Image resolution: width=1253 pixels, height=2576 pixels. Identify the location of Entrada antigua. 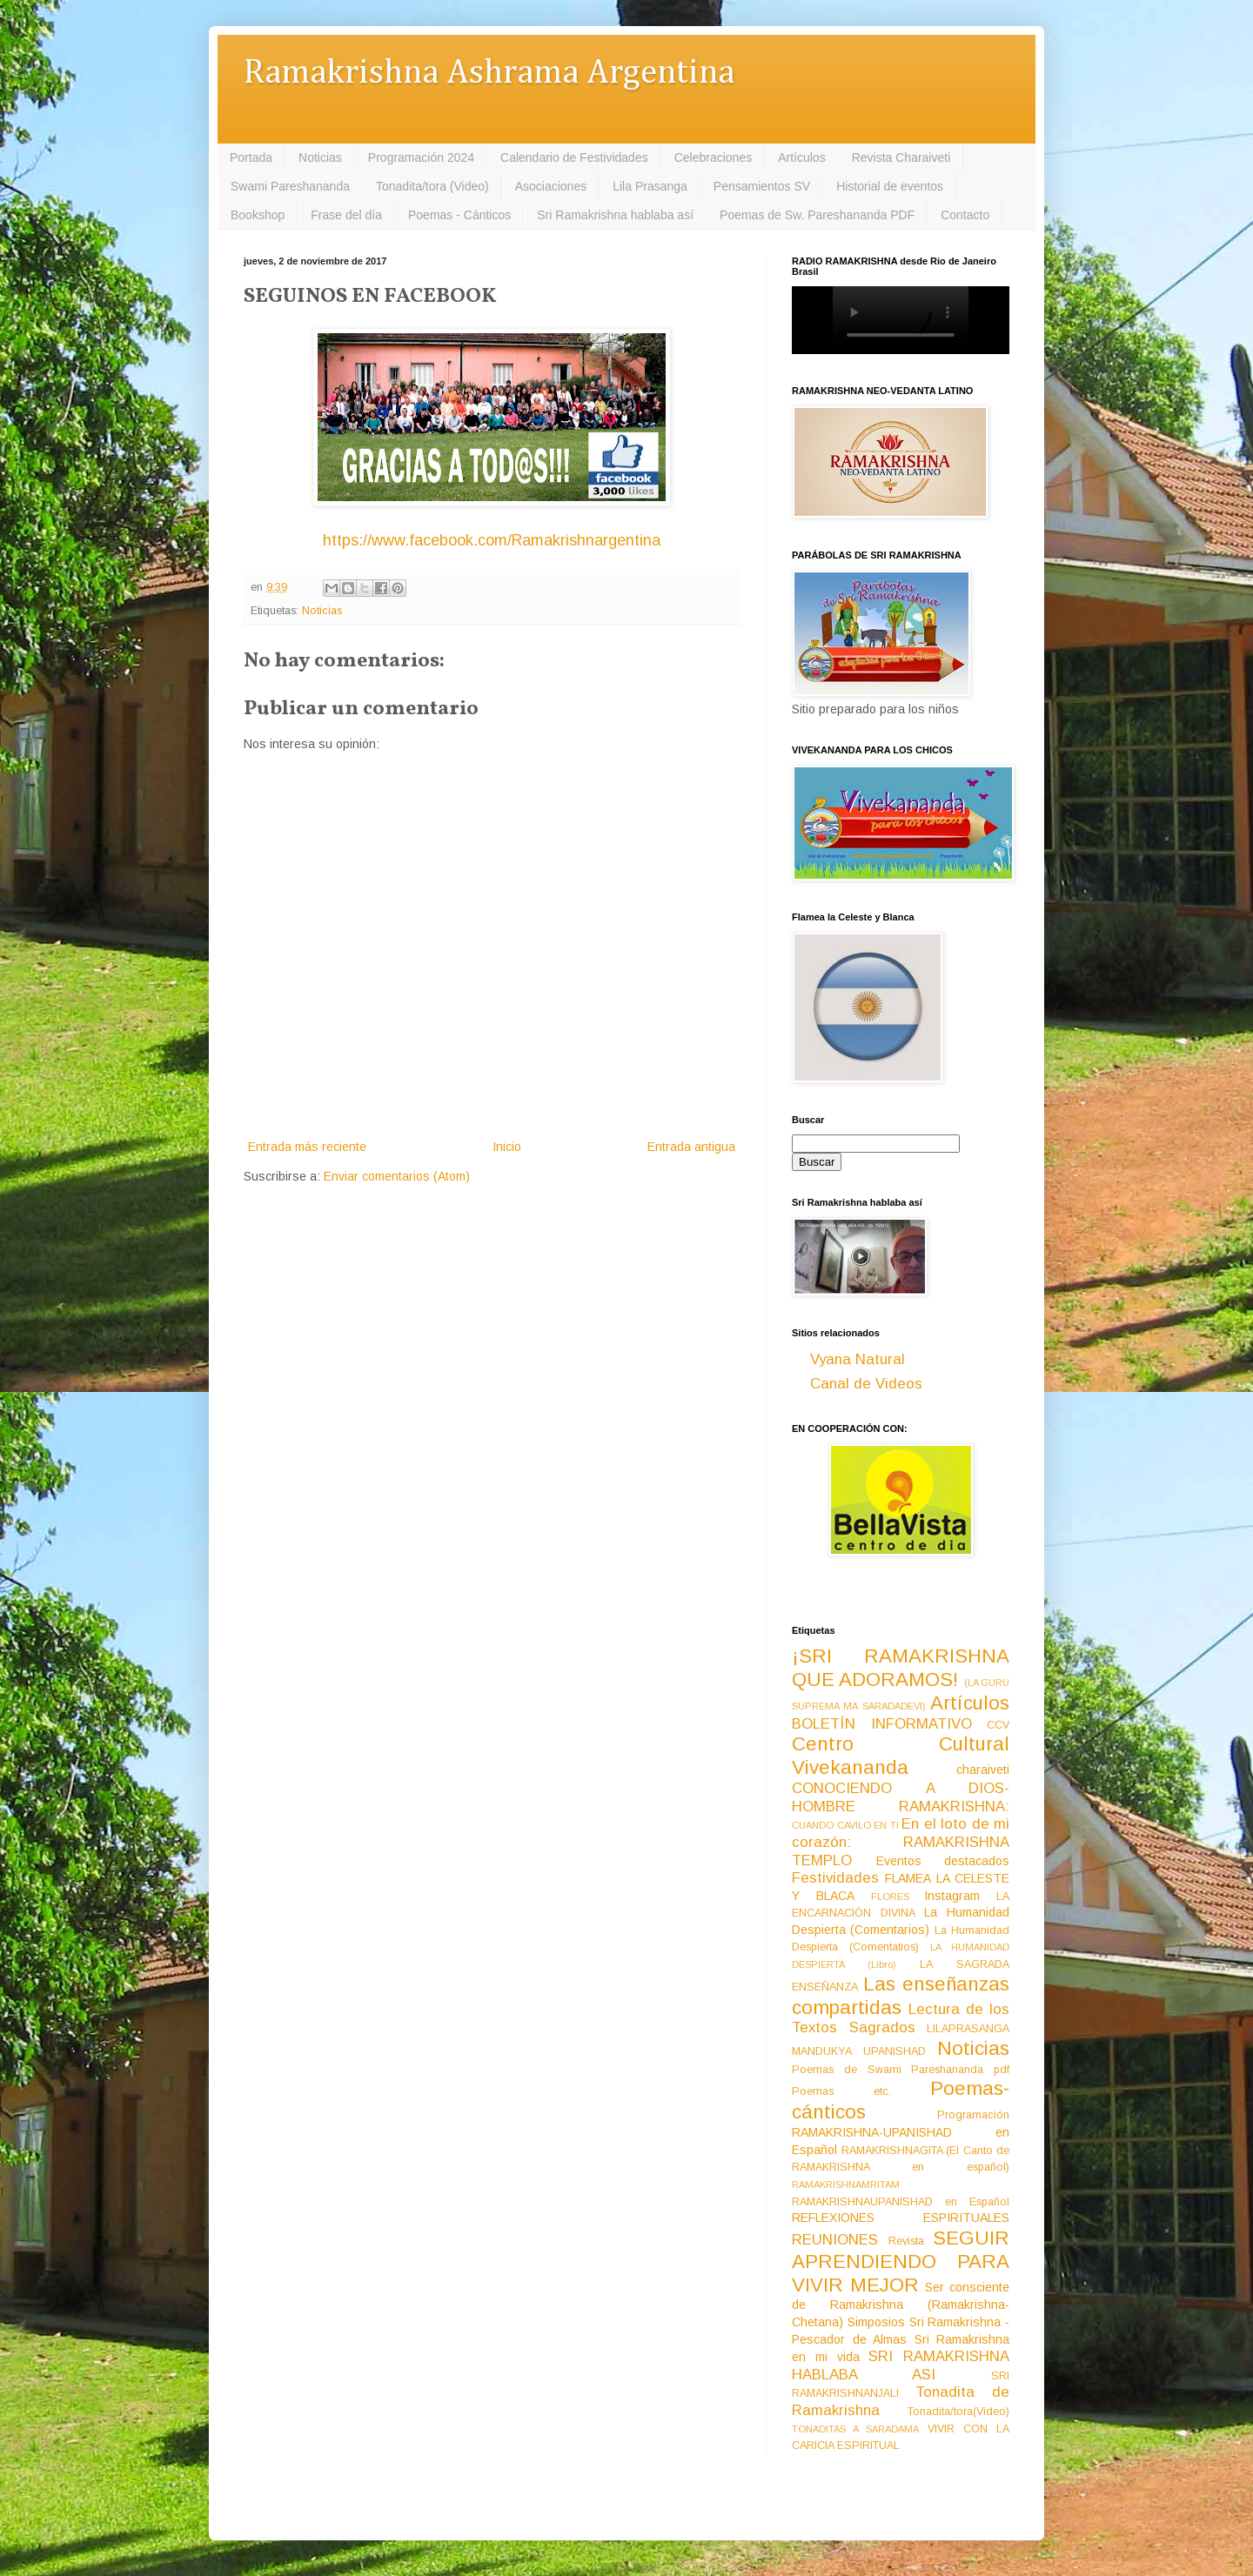
(691, 1147).